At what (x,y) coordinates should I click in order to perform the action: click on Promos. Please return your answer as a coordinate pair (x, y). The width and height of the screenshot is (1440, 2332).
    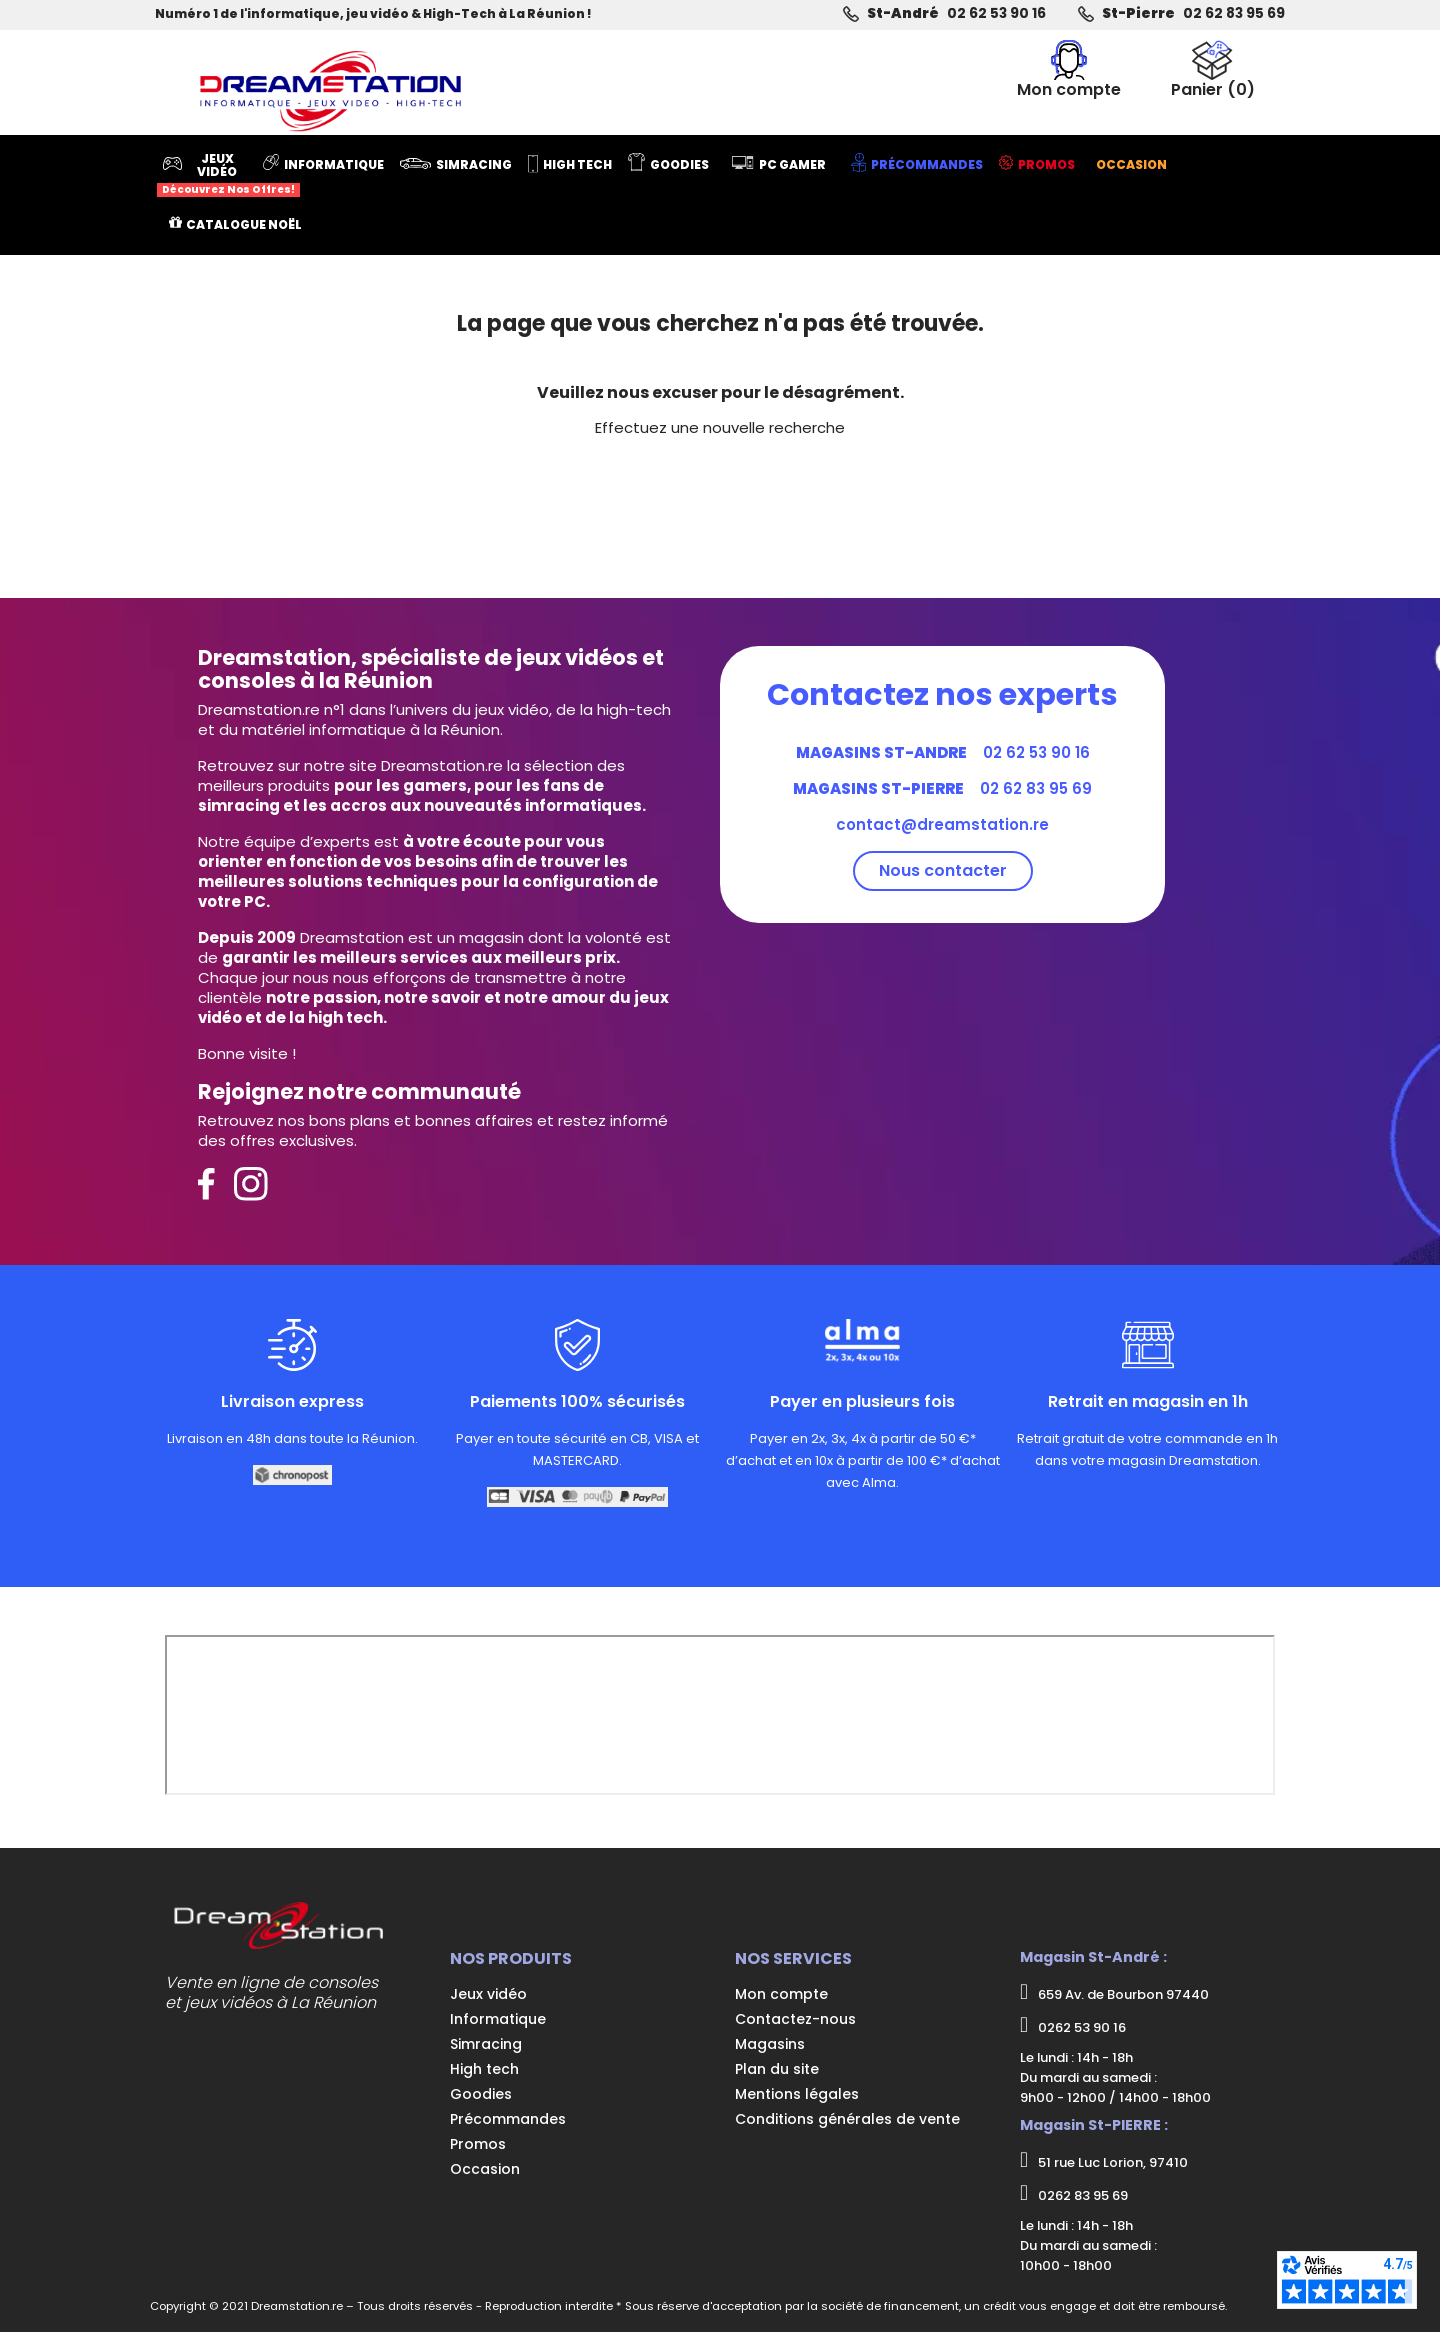
    Looking at the image, I should click on (478, 2144).